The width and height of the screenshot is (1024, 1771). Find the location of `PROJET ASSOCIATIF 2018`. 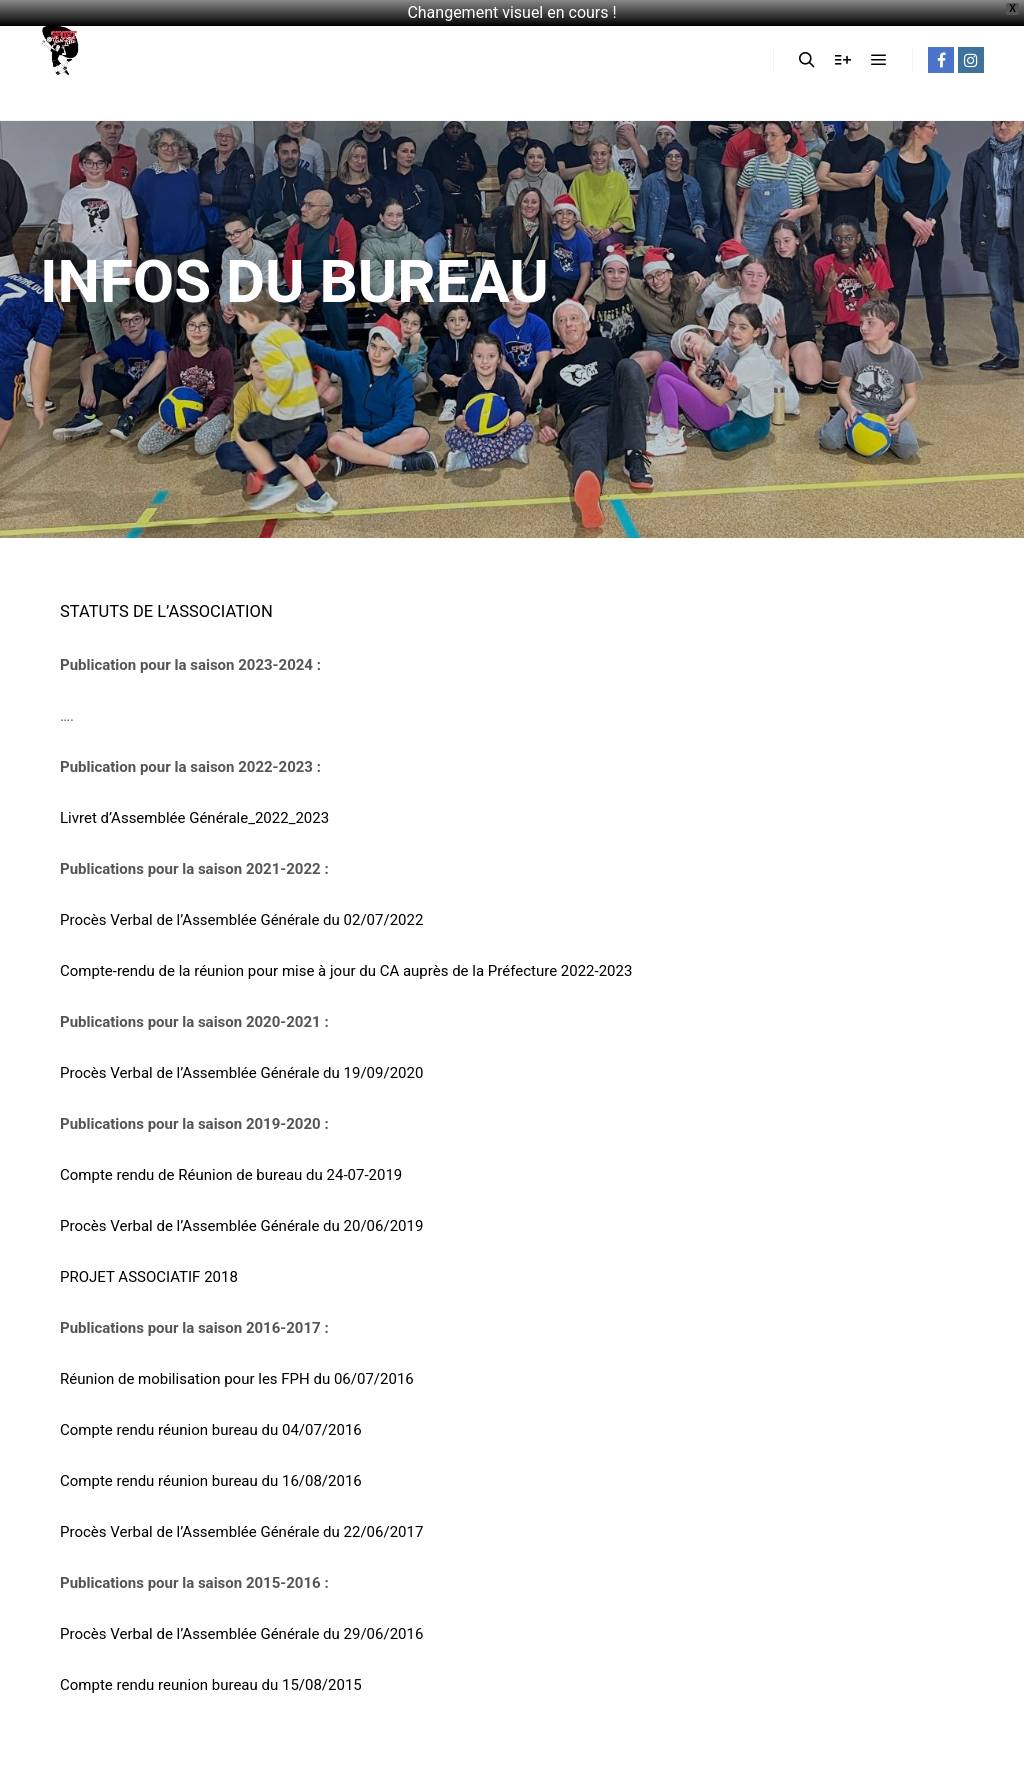

PROJET ASSOCIATIF 2018 is located at coordinates (149, 1277).